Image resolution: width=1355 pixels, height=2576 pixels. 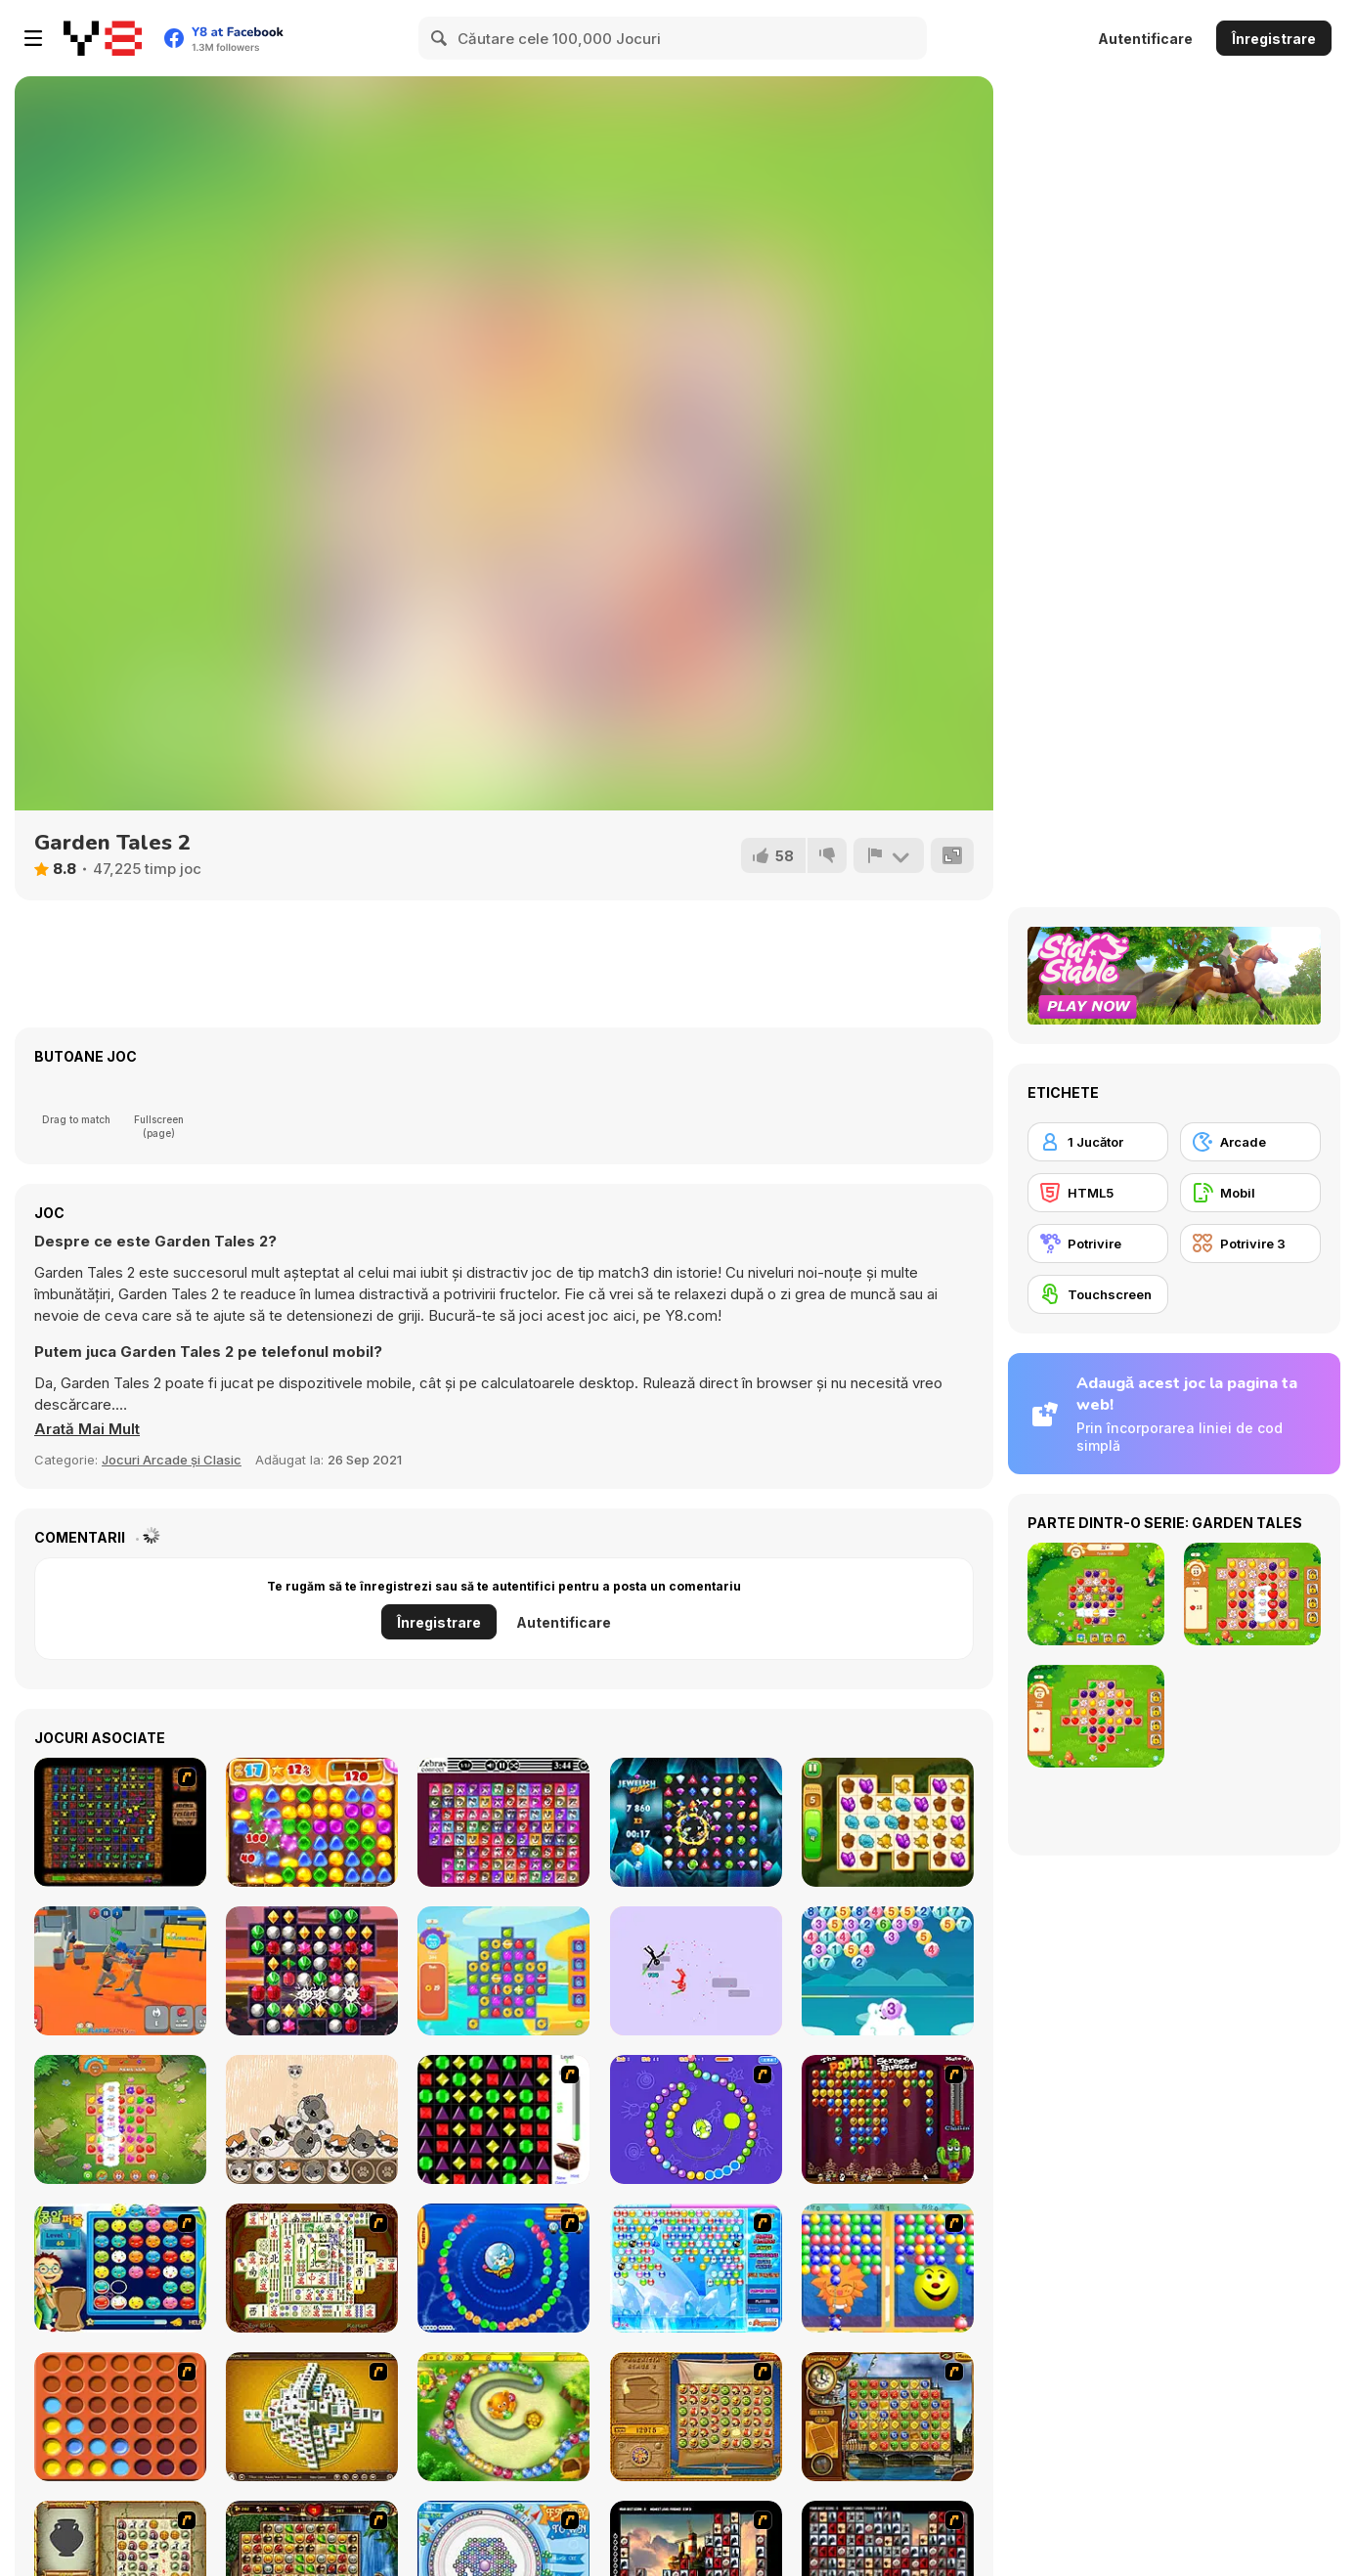 I want to click on [1 Jucător], so click(x=1097, y=1141).